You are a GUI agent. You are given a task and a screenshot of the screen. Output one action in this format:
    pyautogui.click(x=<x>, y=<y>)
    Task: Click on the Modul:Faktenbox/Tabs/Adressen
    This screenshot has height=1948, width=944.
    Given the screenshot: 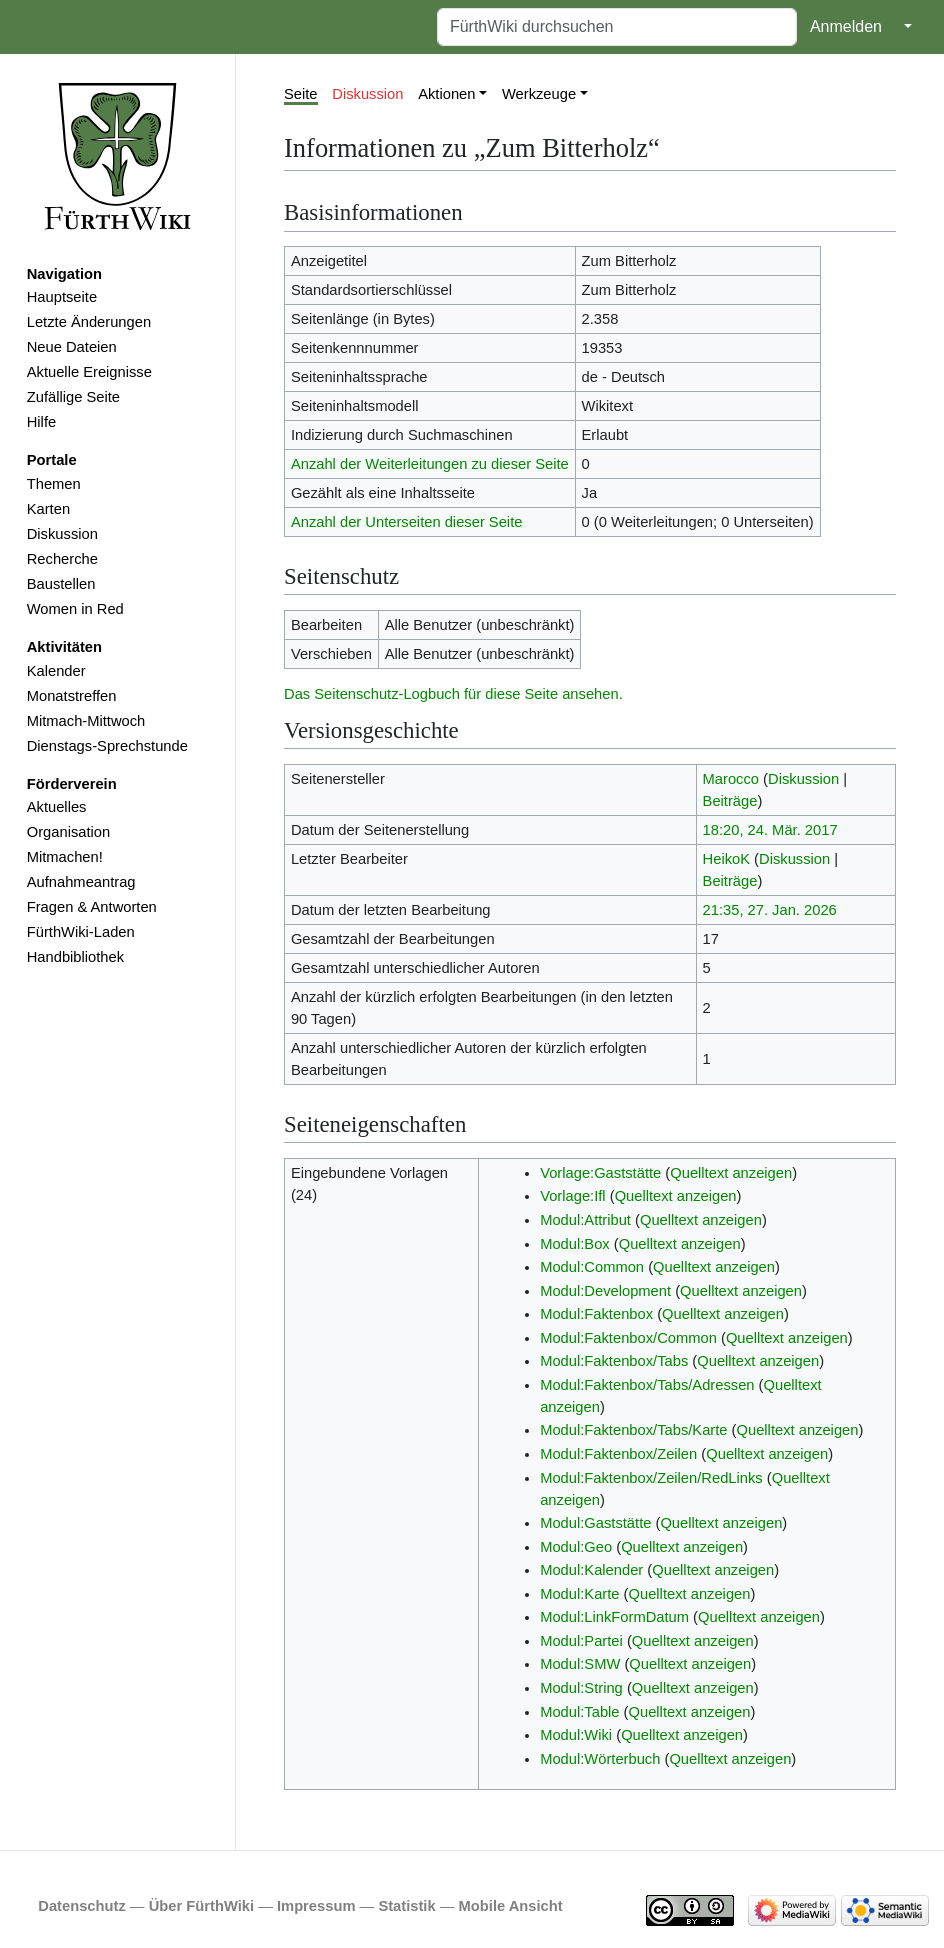 What is the action you would take?
    pyautogui.click(x=647, y=1385)
    